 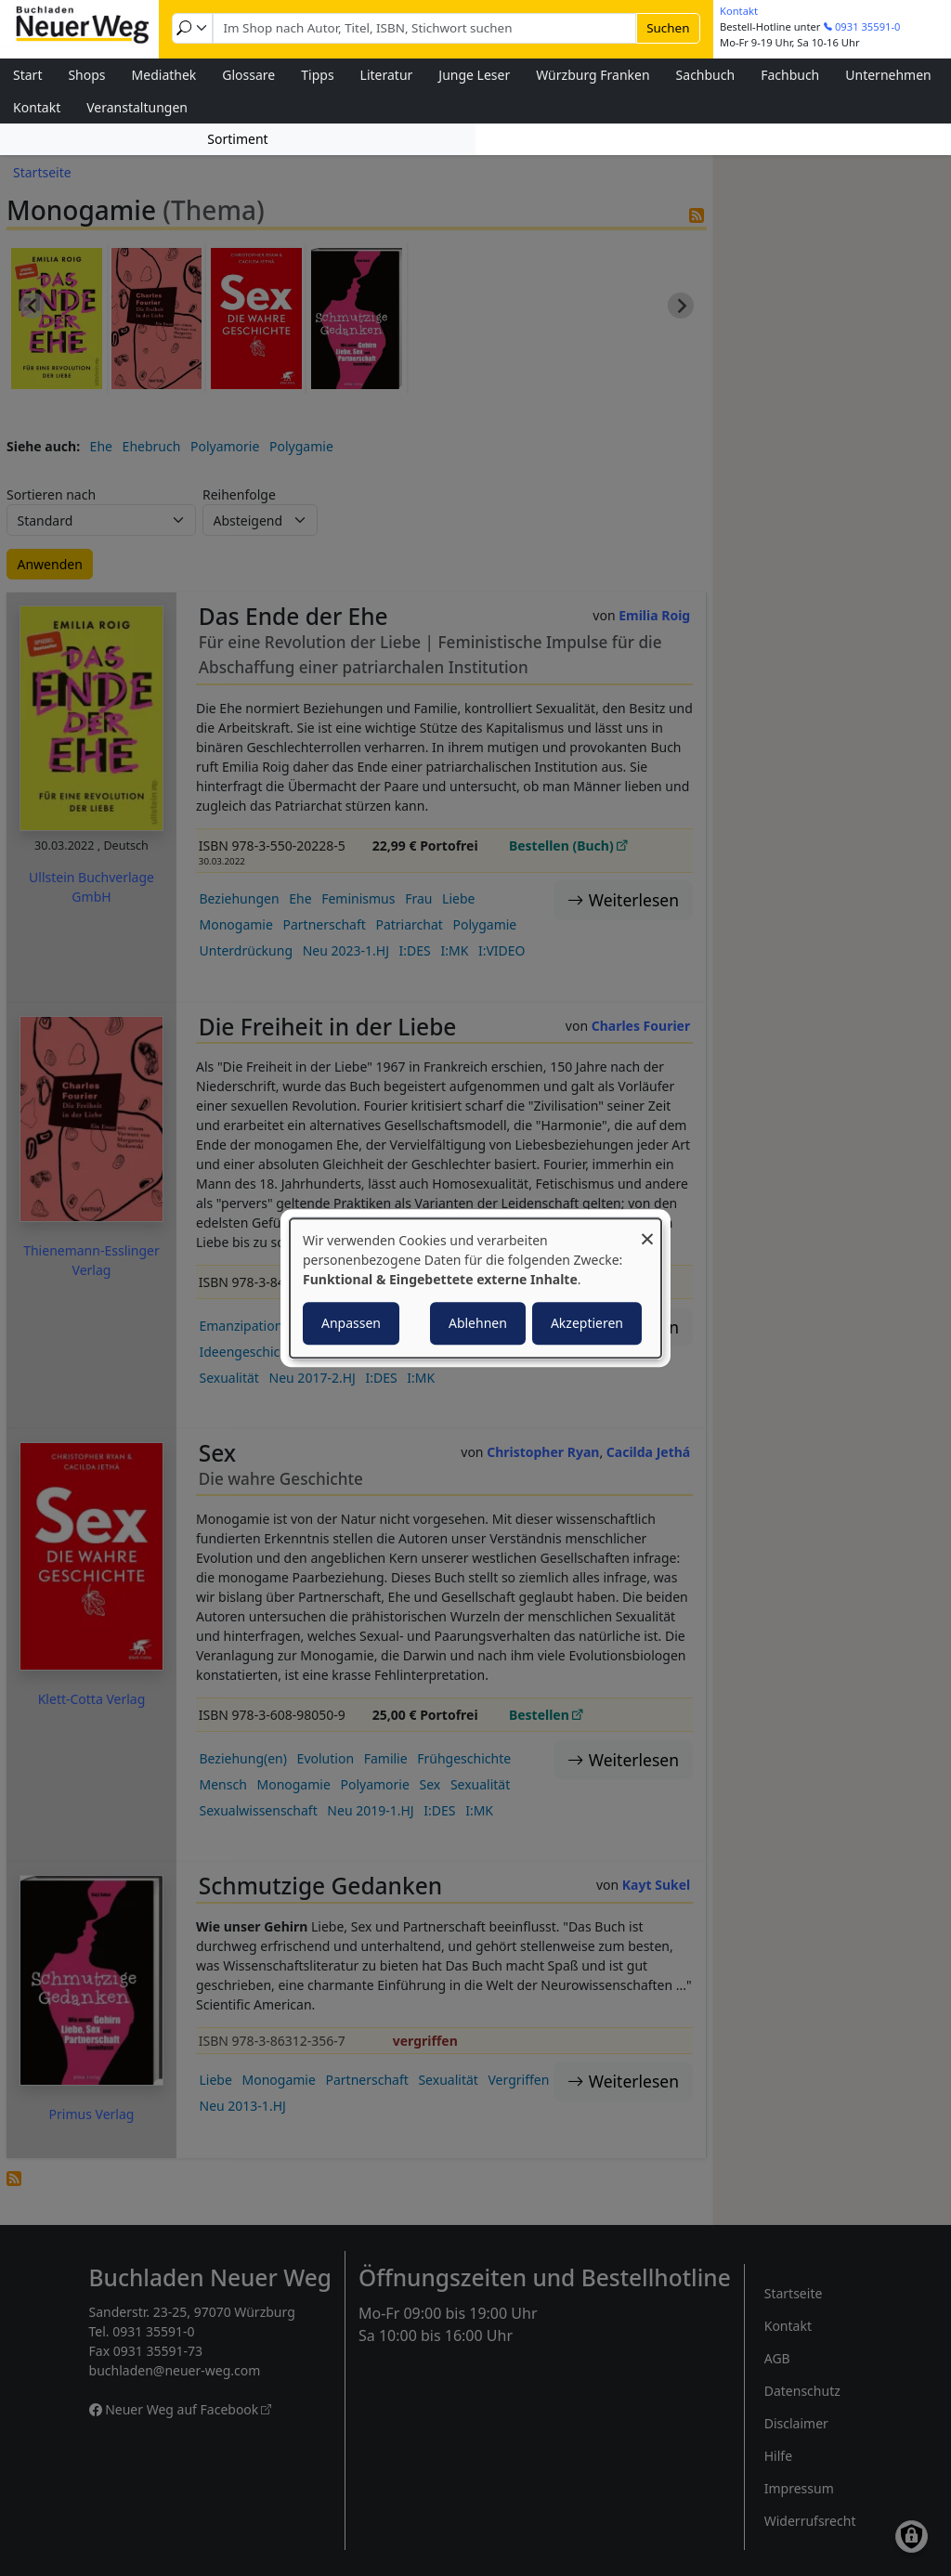 I want to click on Literatur [menuitem], so click(x=386, y=75).